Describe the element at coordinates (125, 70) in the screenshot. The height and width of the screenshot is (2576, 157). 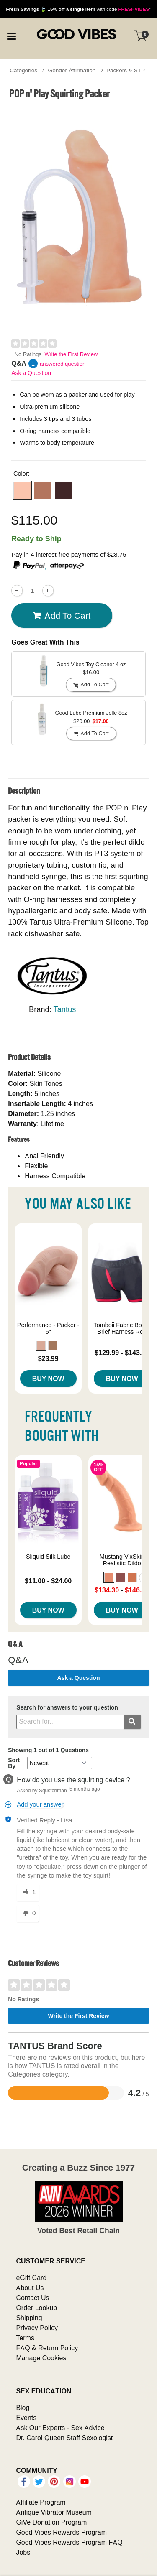
I see `Packers & STP` at that location.